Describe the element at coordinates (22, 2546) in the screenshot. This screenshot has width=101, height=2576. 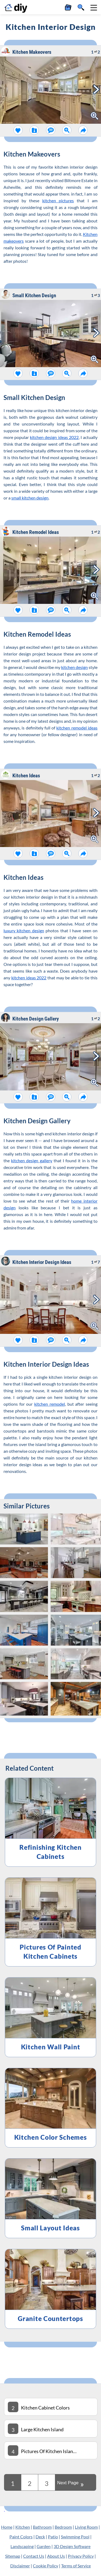
I see `Landscaping` at that location.